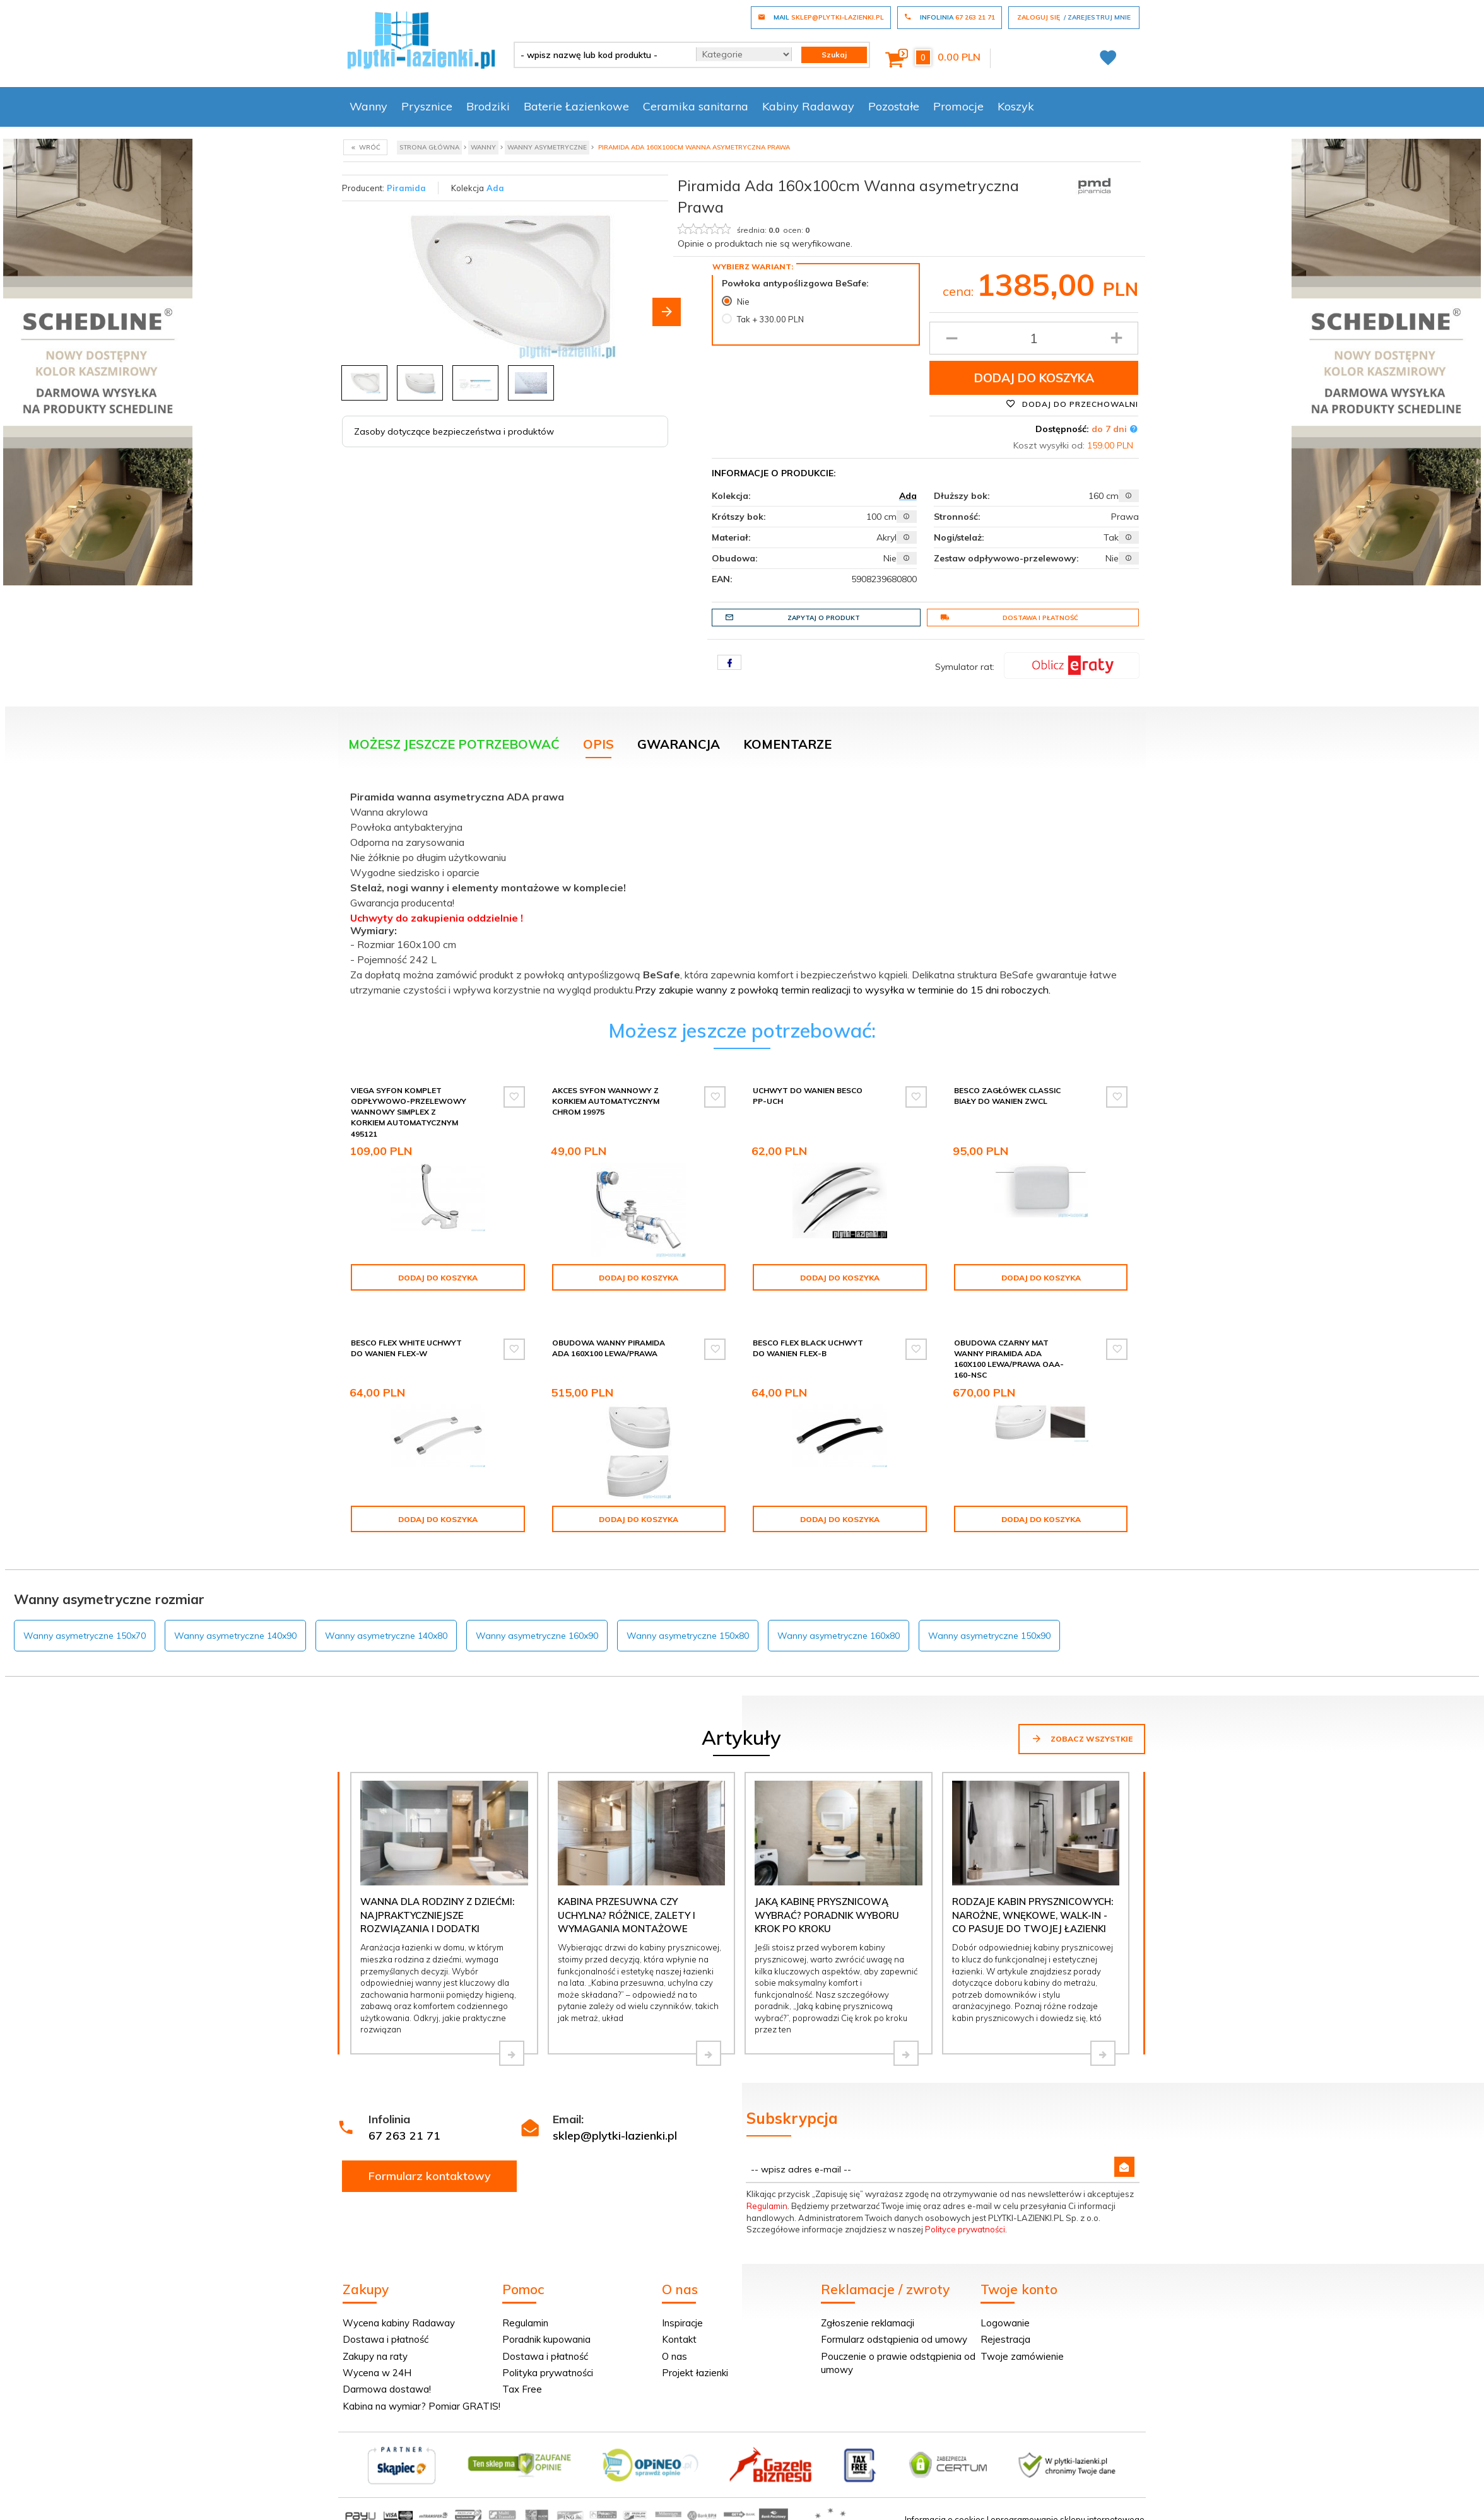  I want to click on Piramida, so click(406, 188).